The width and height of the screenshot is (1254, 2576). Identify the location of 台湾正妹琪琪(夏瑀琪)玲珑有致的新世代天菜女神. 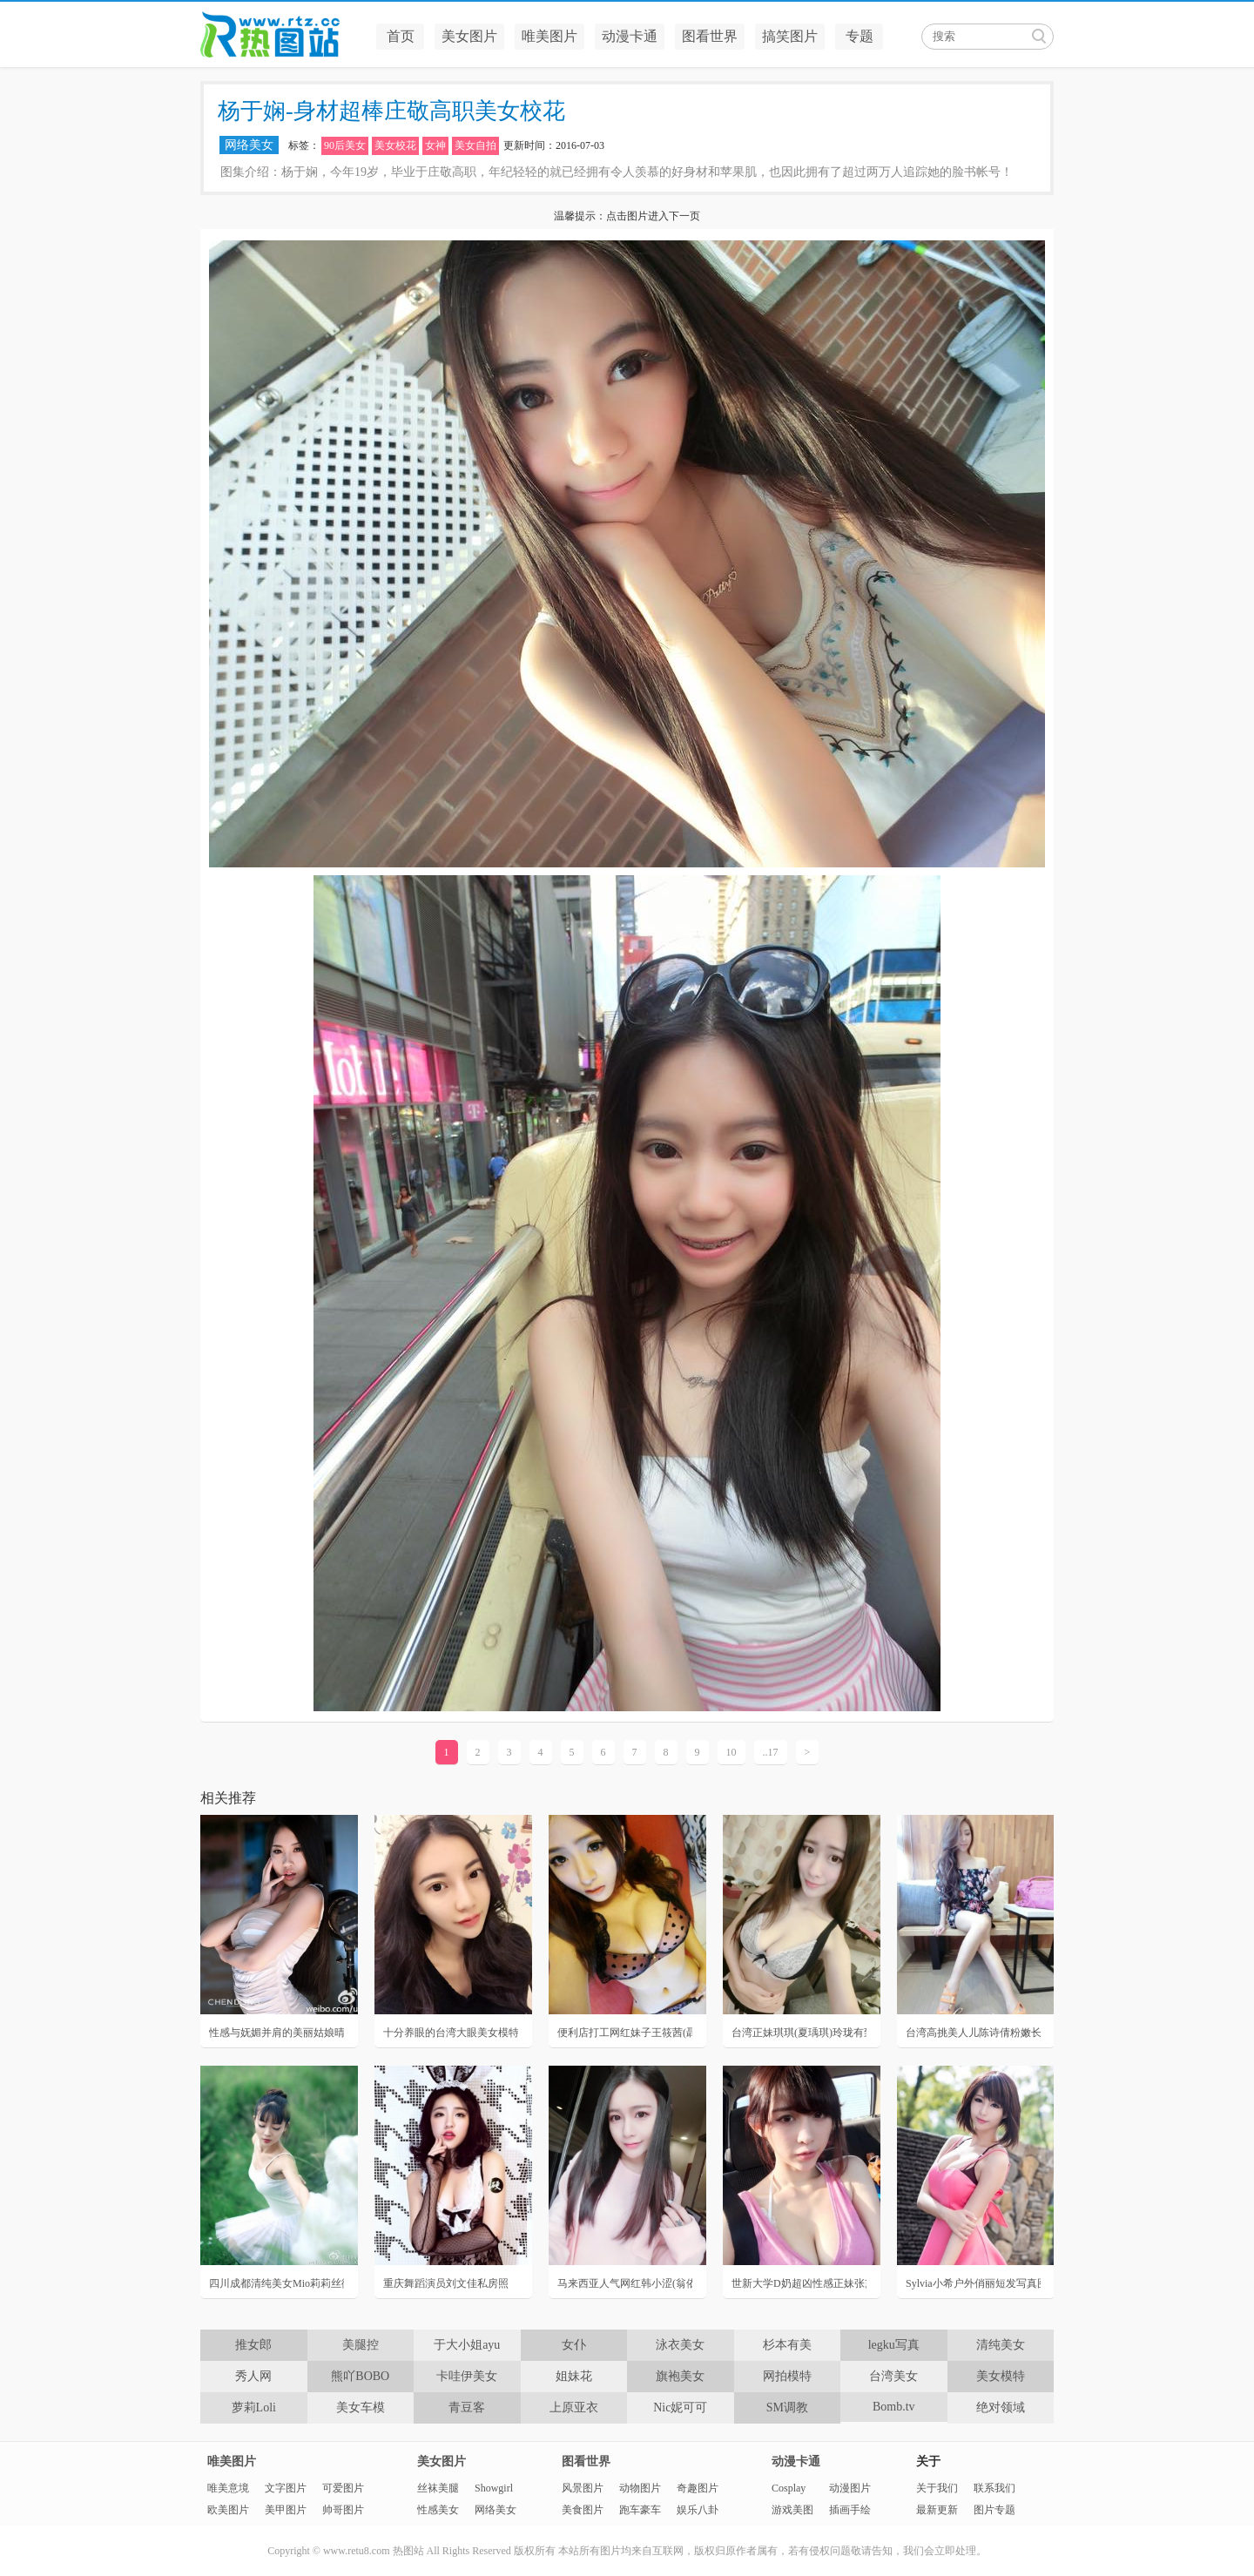
(799, 2032).